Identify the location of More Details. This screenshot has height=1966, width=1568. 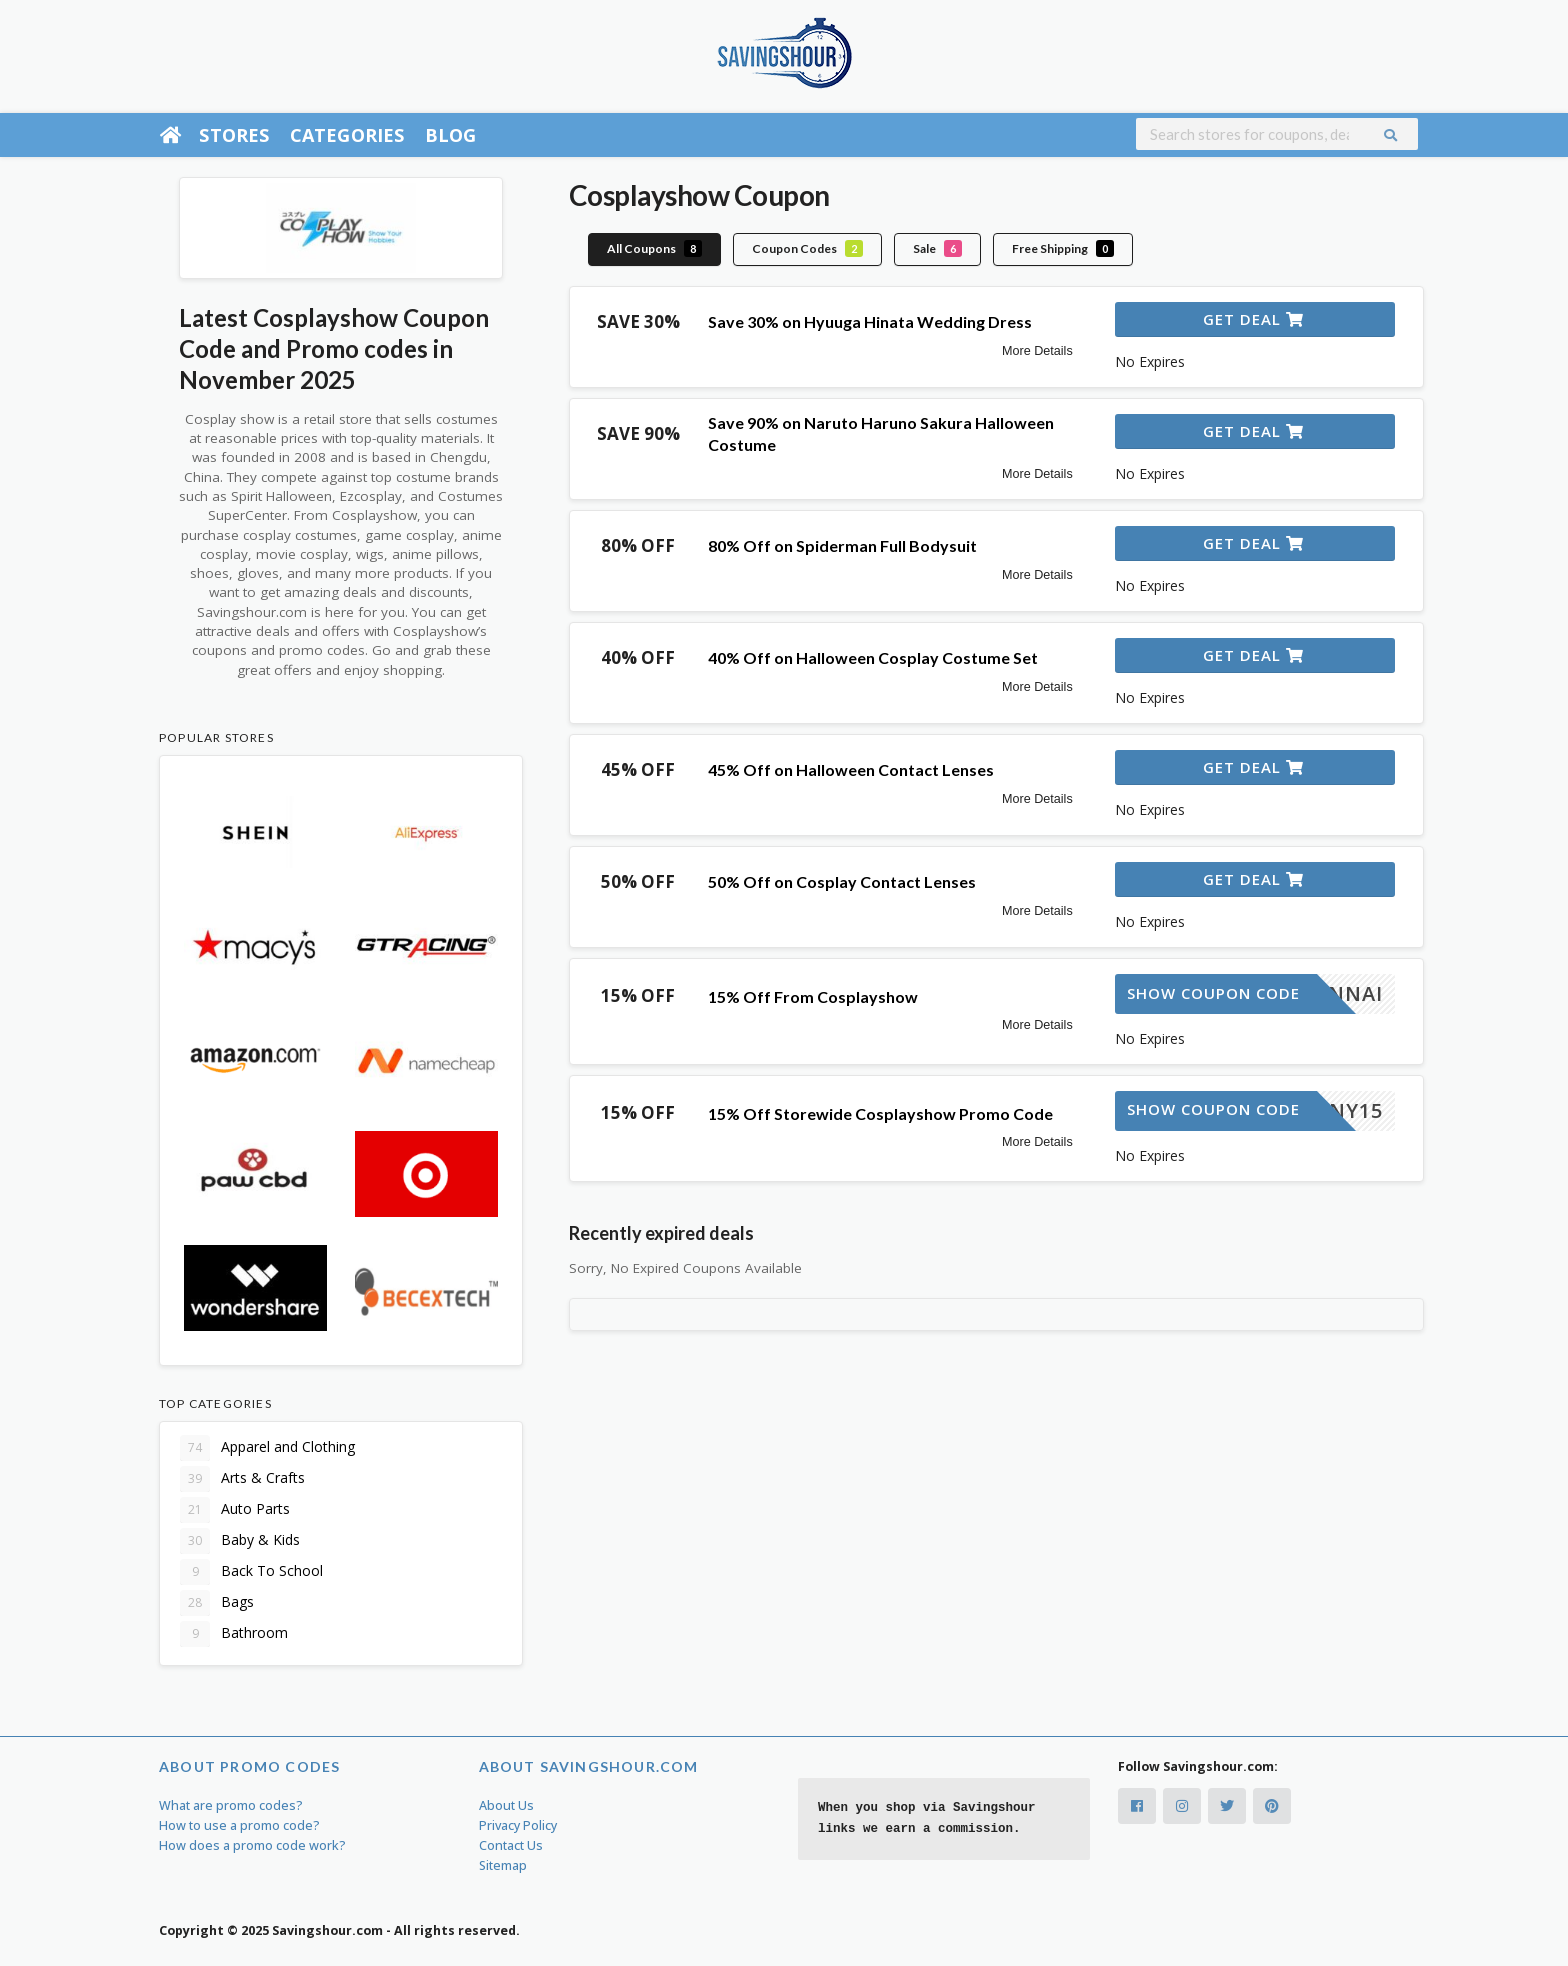
(1037, 351).